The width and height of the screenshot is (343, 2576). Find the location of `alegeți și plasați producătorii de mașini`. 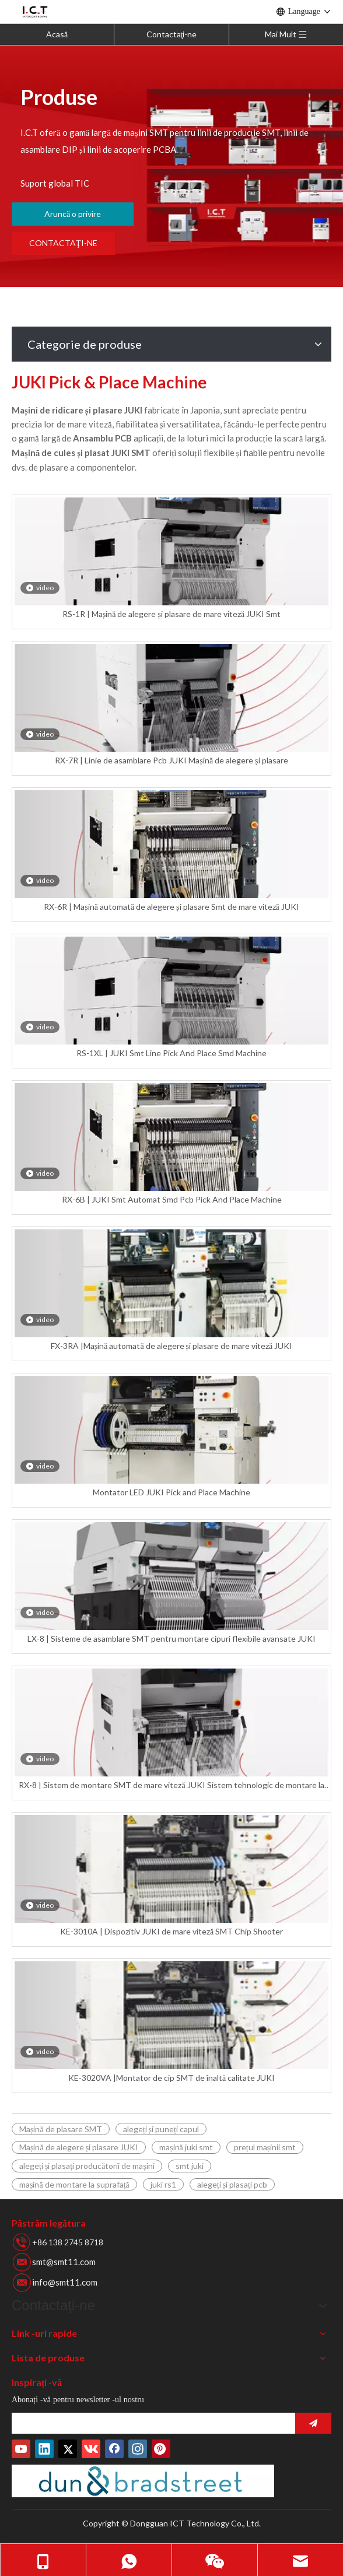

alegeți și plasați producătorii de mașini is located at coordinates (87, 2166).